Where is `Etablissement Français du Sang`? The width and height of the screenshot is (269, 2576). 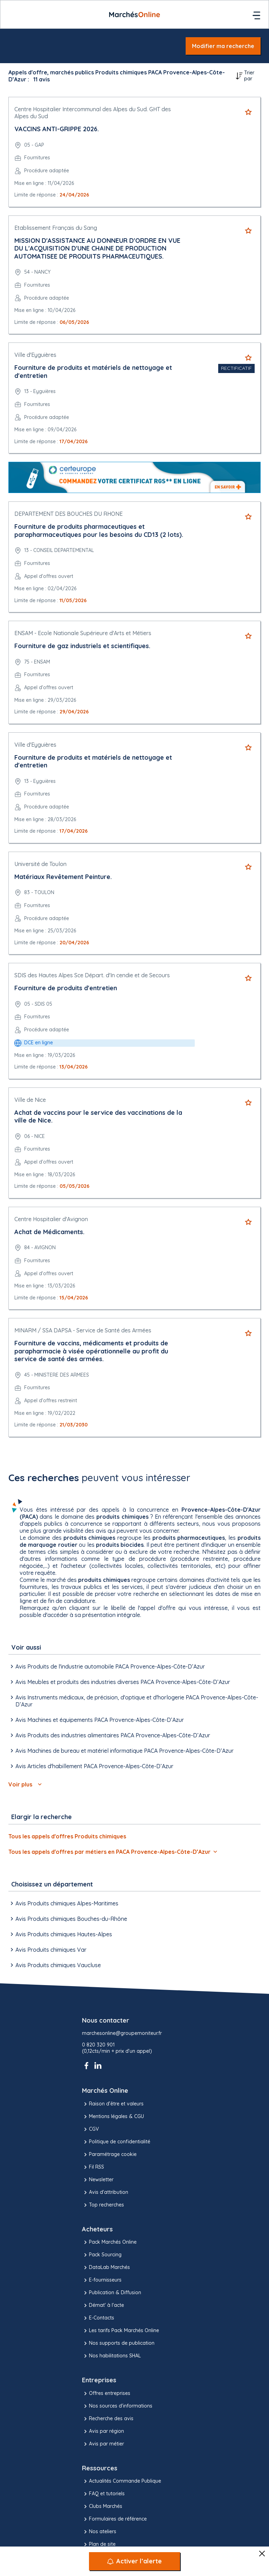 Etablissement Français du Sang is located at coordinates (55, 227).